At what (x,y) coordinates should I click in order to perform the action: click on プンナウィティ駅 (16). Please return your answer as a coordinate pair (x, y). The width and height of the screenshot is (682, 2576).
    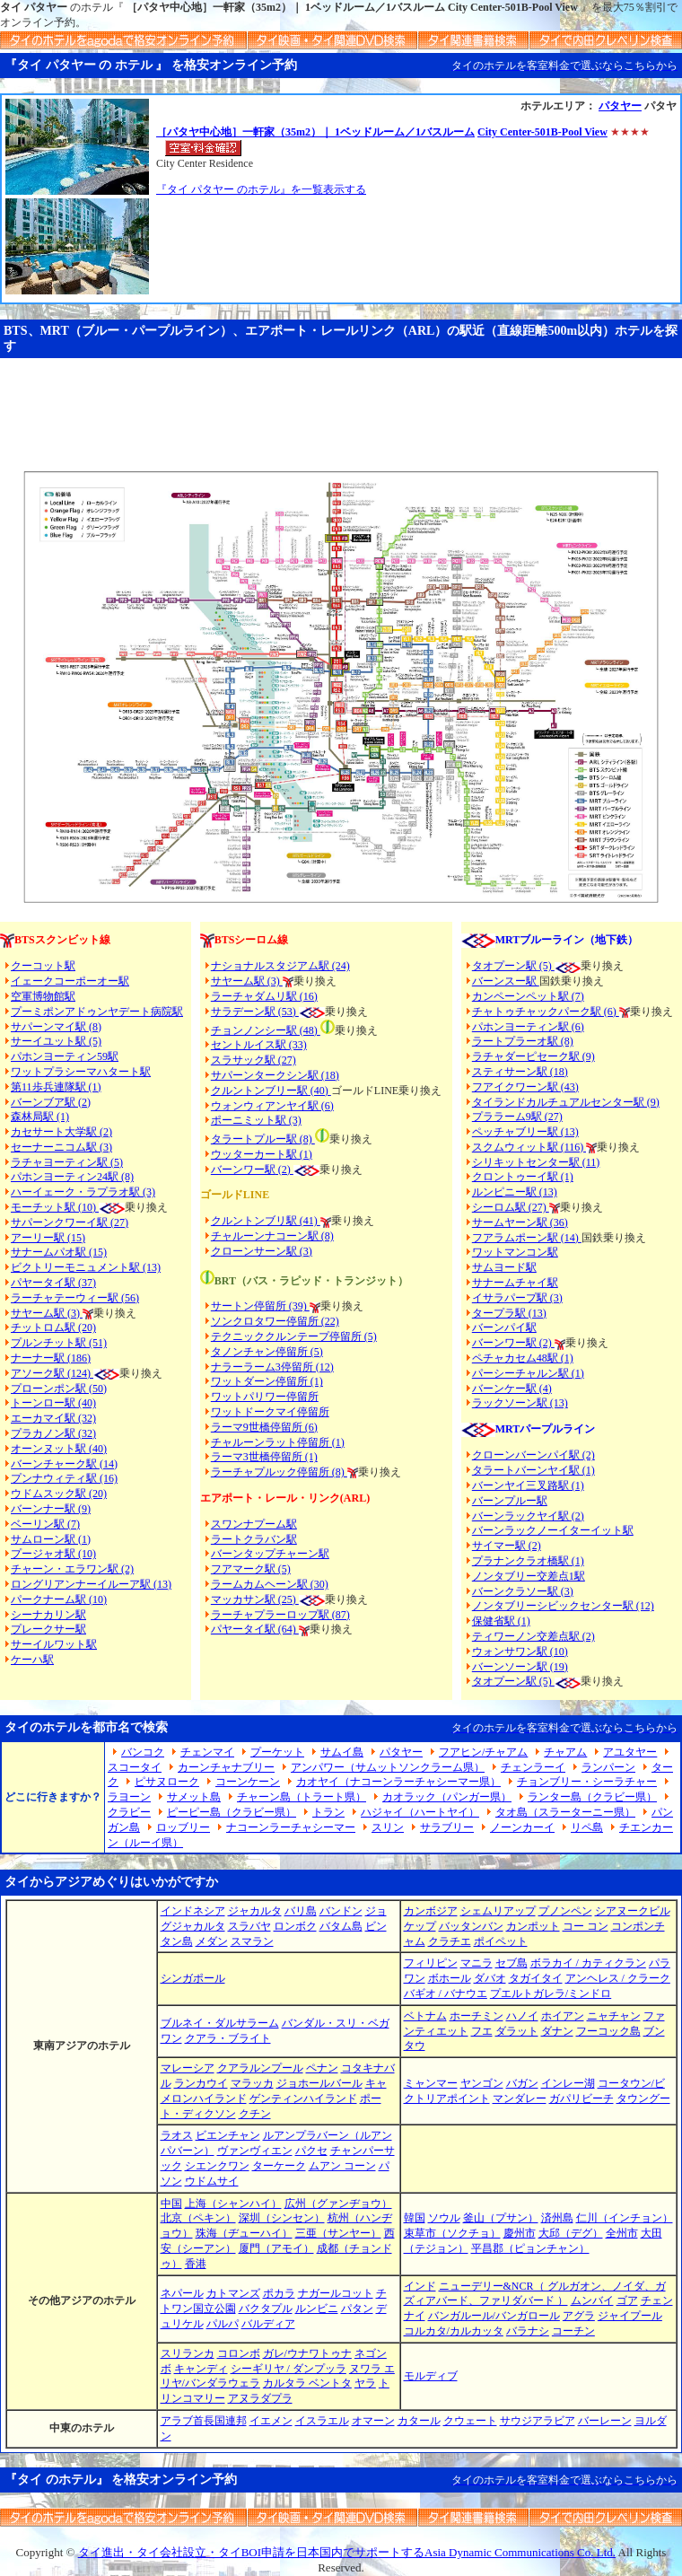
    Looking at the image, I should click on (64, 1478).